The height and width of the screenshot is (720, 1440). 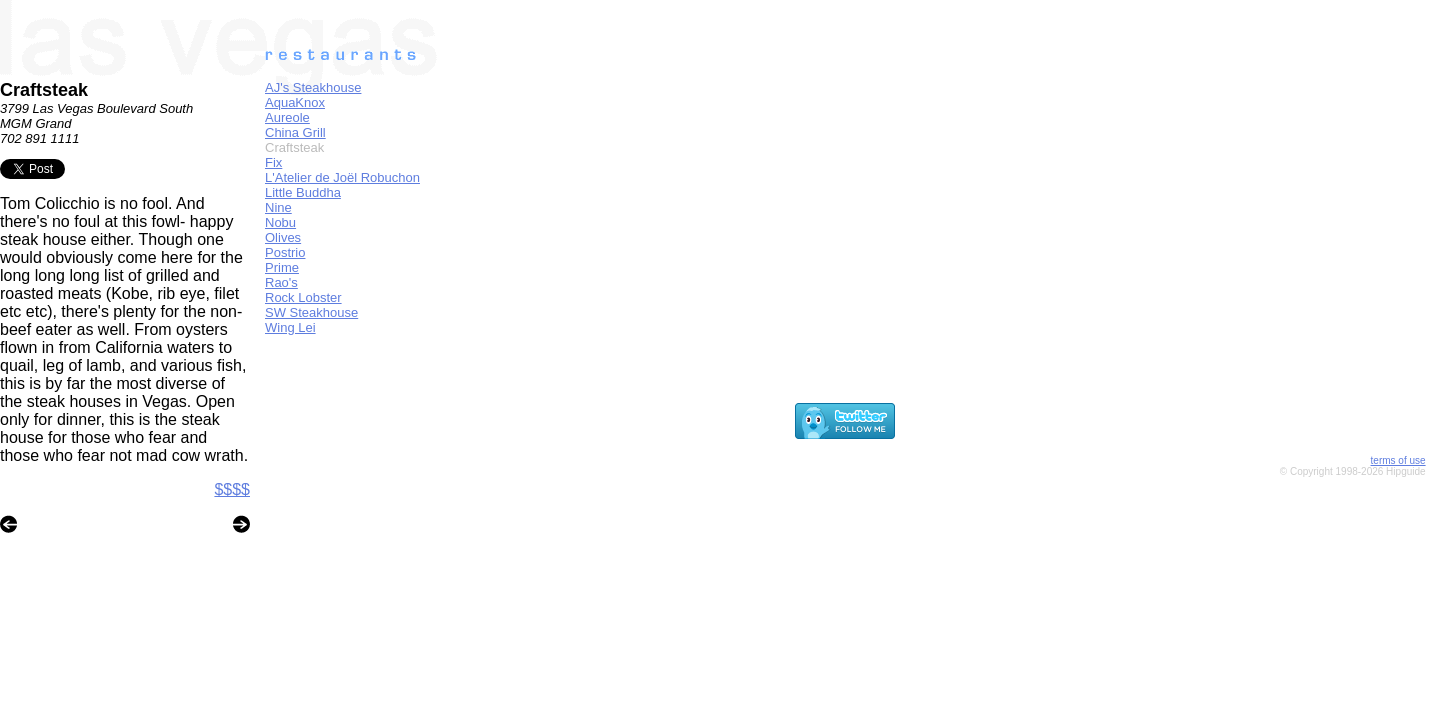 I want to click on AJ's Steakhouse, so click(x=313, y=87).